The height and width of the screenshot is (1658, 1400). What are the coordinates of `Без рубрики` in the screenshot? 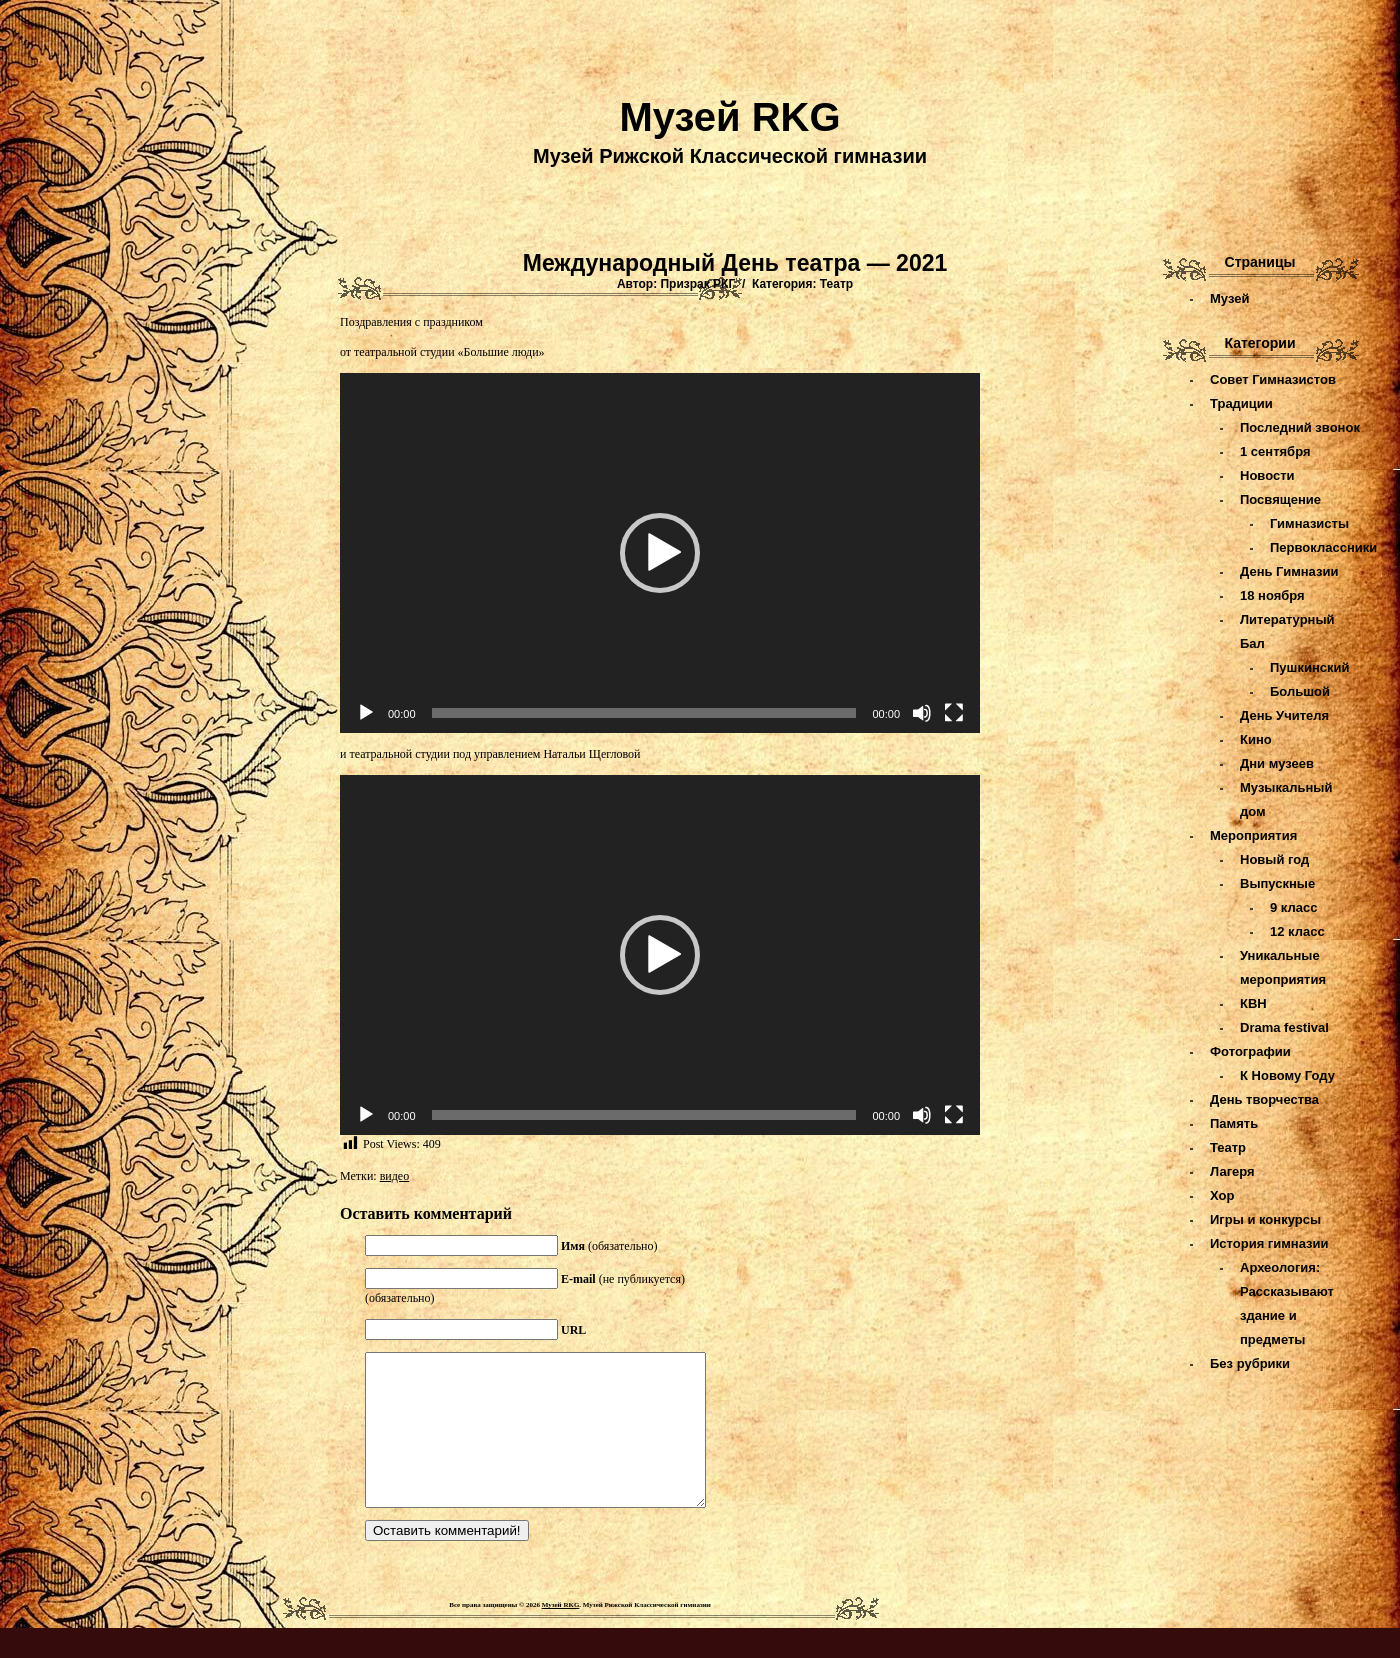 It's located at (1250, 1363).